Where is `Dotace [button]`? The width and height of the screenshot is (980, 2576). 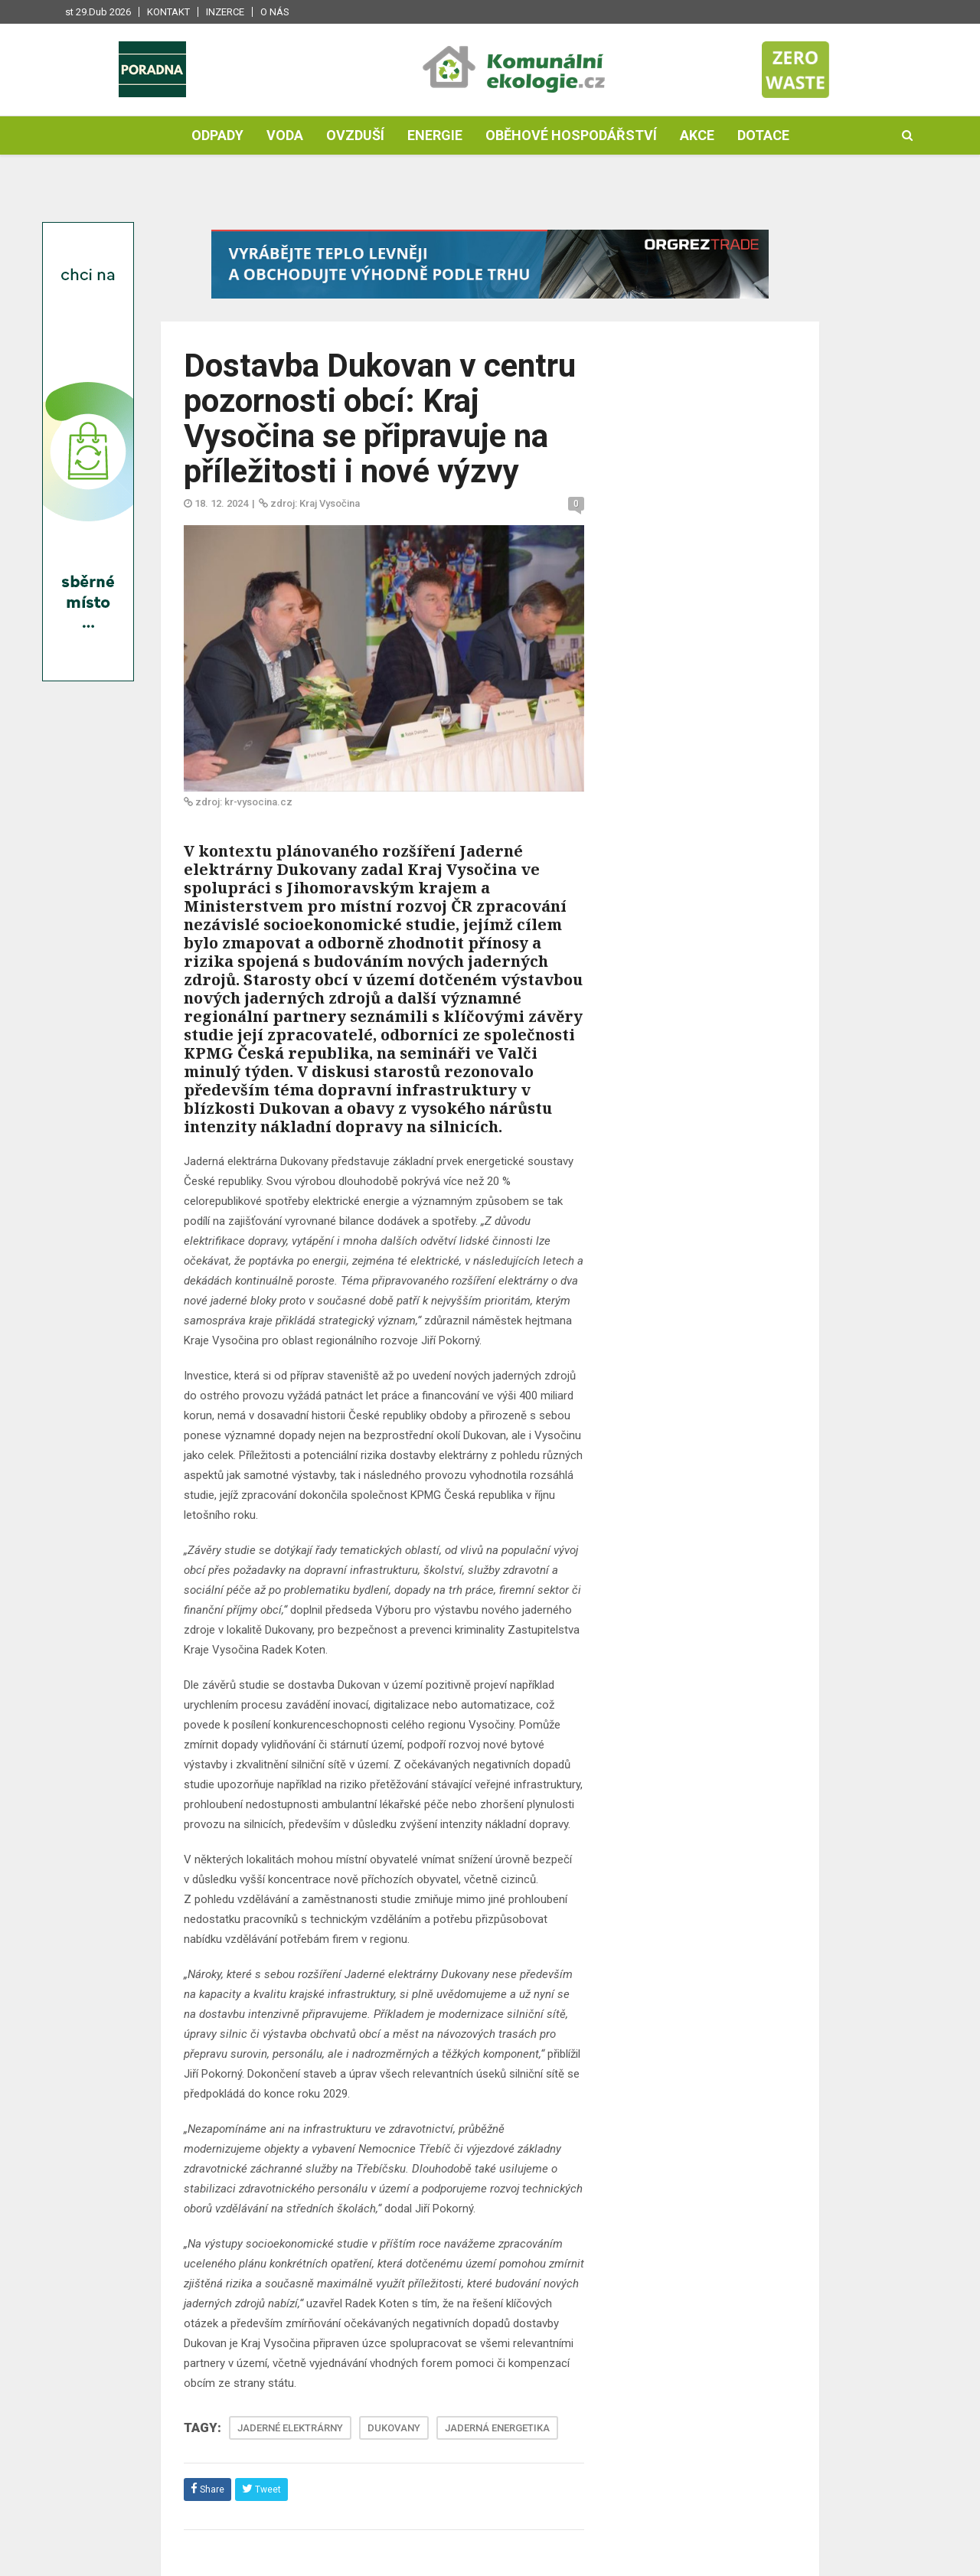 Dotace [button] is located at coordinates (763, 135).